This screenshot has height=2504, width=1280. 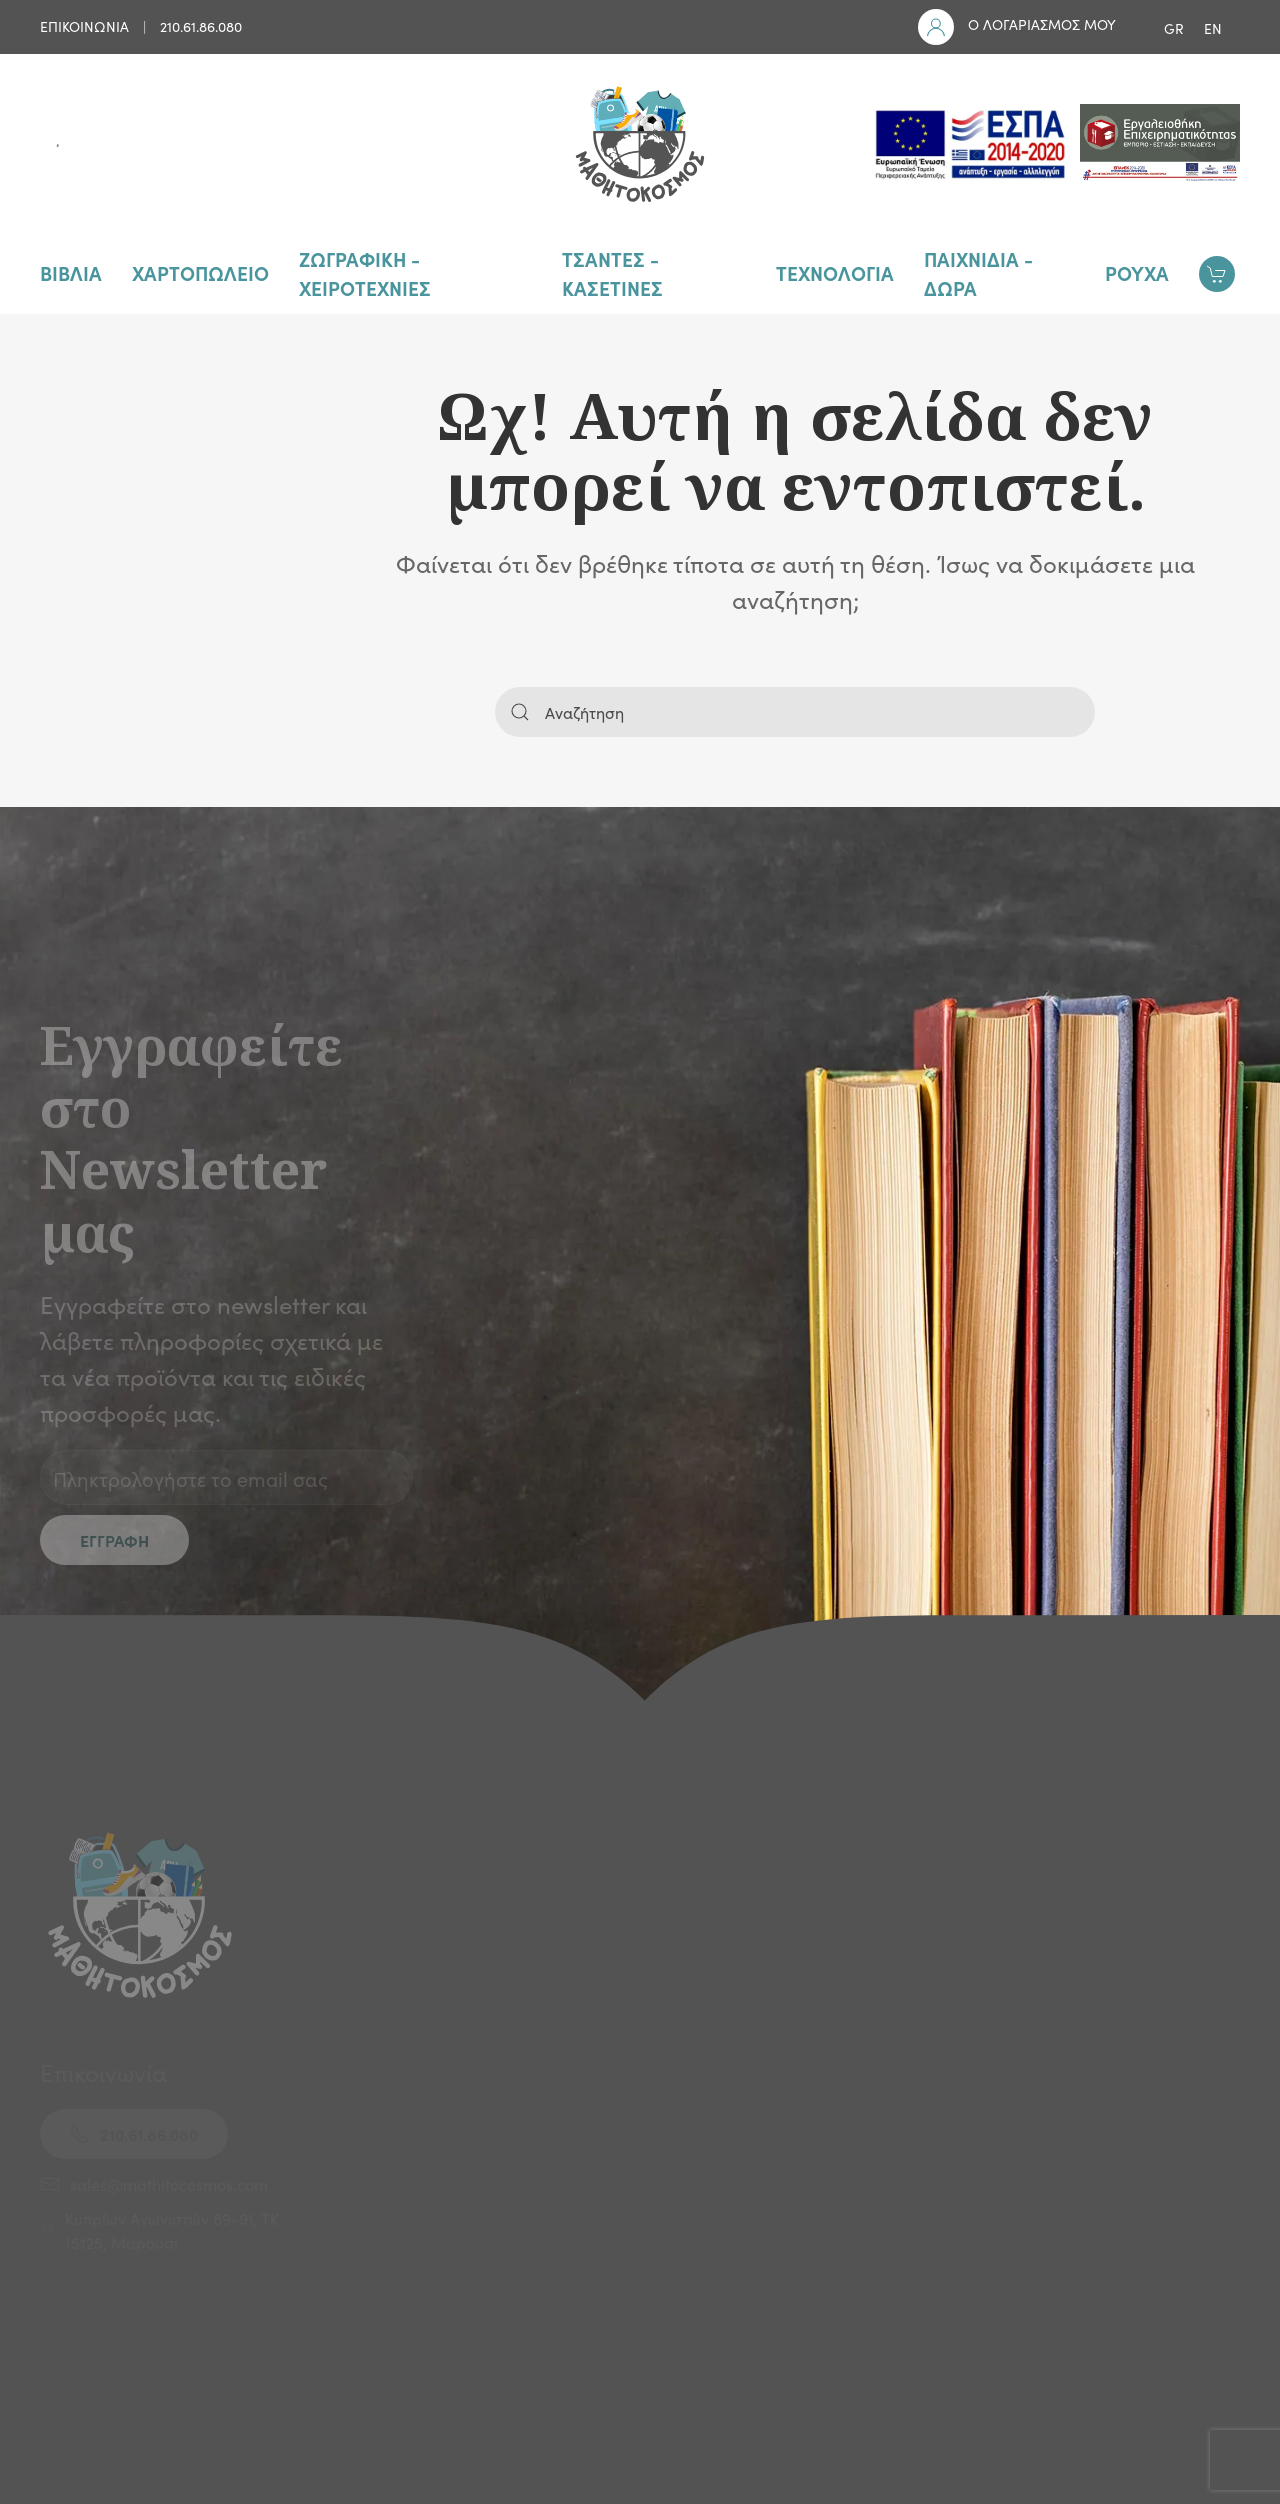 I want to click on [Αναζήτηση], so click(x=795, y=712).